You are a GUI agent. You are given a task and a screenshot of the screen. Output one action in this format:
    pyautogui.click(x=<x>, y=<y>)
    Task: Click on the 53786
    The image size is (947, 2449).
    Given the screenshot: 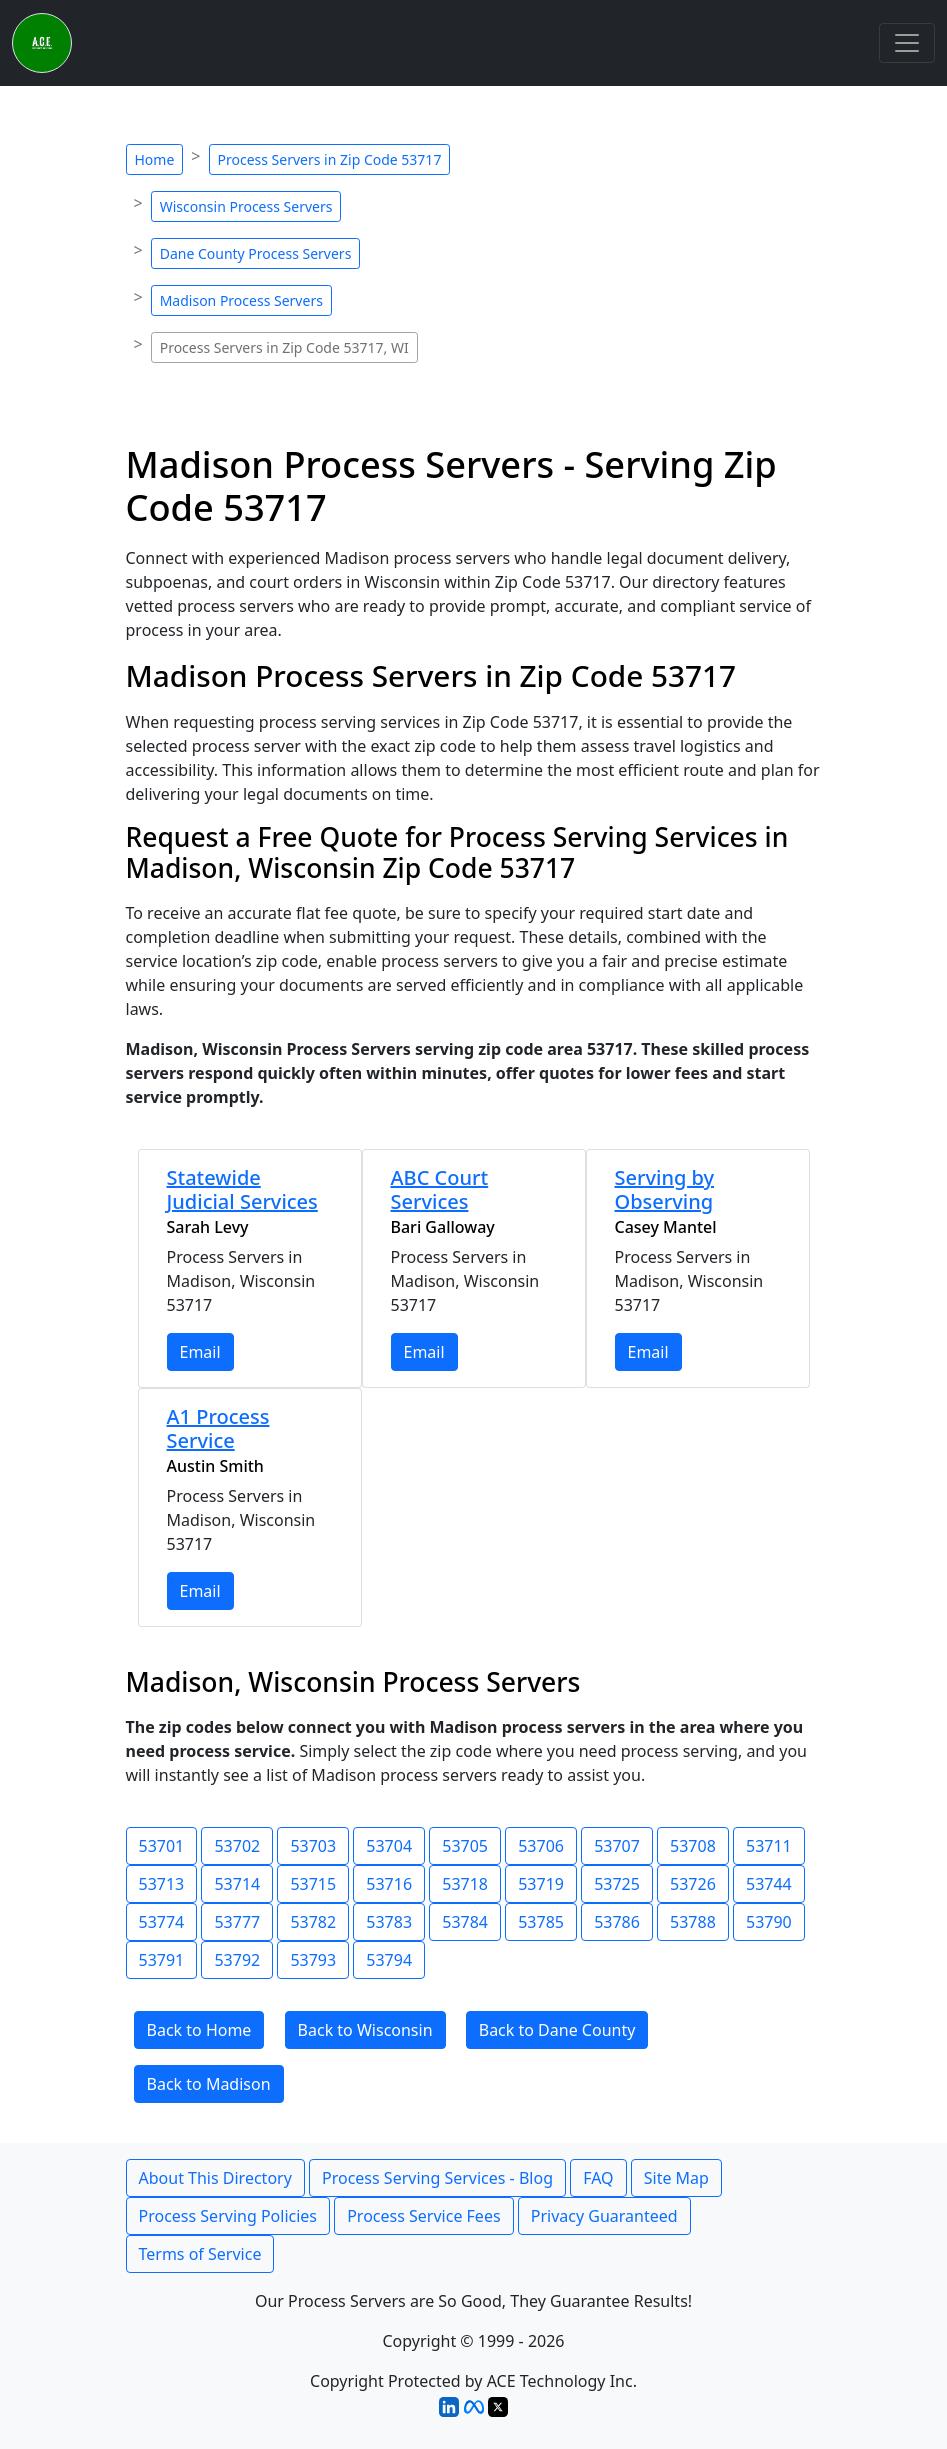 What is the action you would take?
    pyautogui.click(x=617, y=1922)
    